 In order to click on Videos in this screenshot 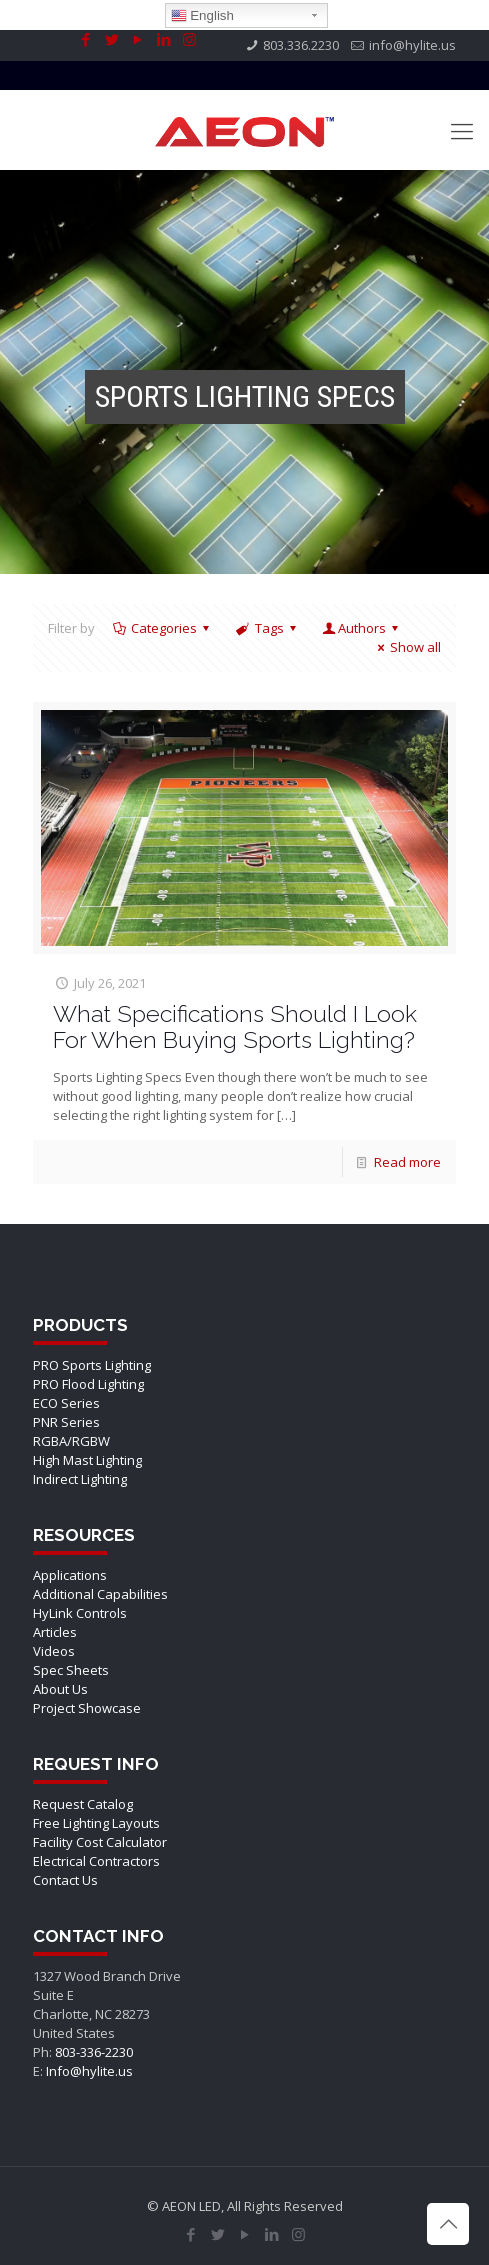, I will do `click(54, 1651)`.